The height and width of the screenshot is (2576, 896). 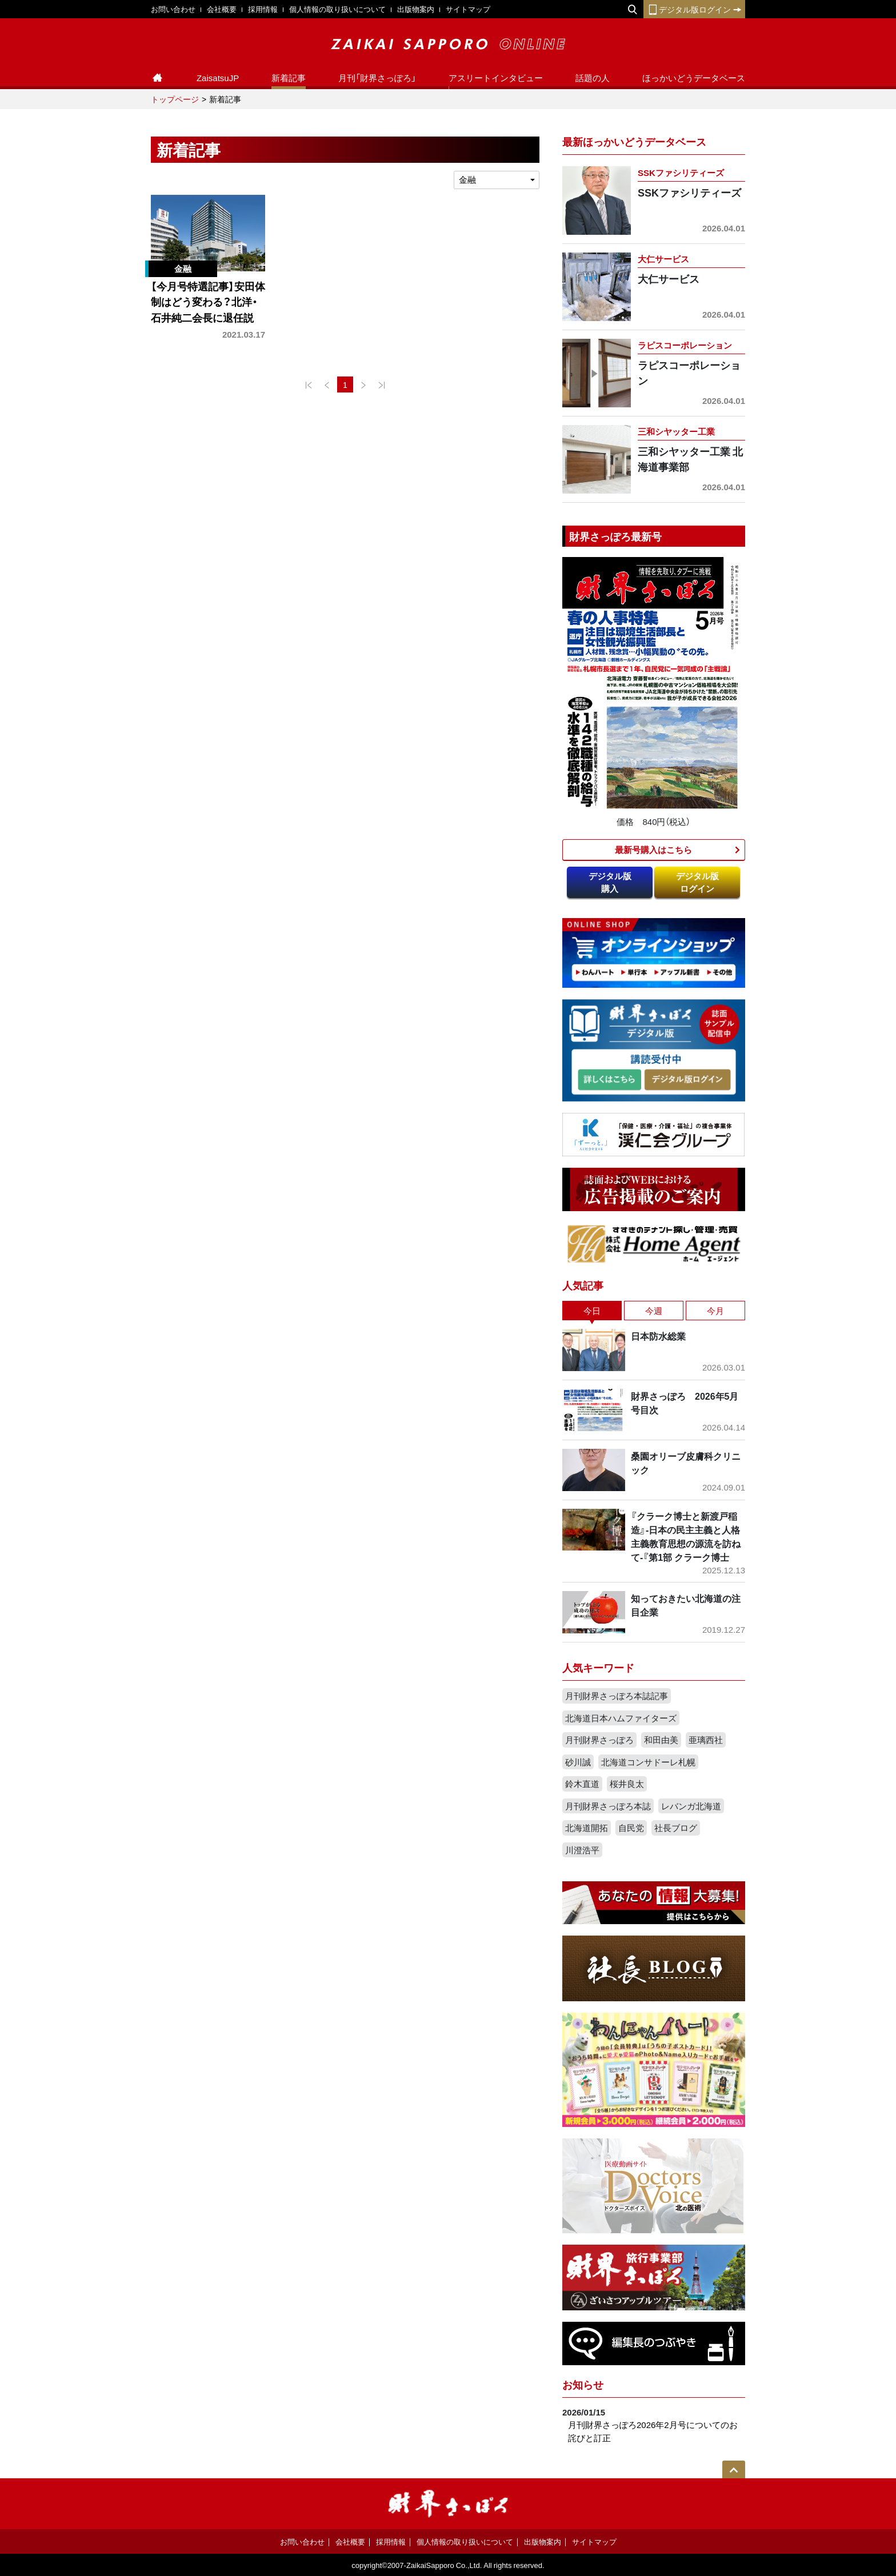 What do you see at coordinates (592, 77) in the screenshot?
I see `話題の人` at bounding box center [592, 77].